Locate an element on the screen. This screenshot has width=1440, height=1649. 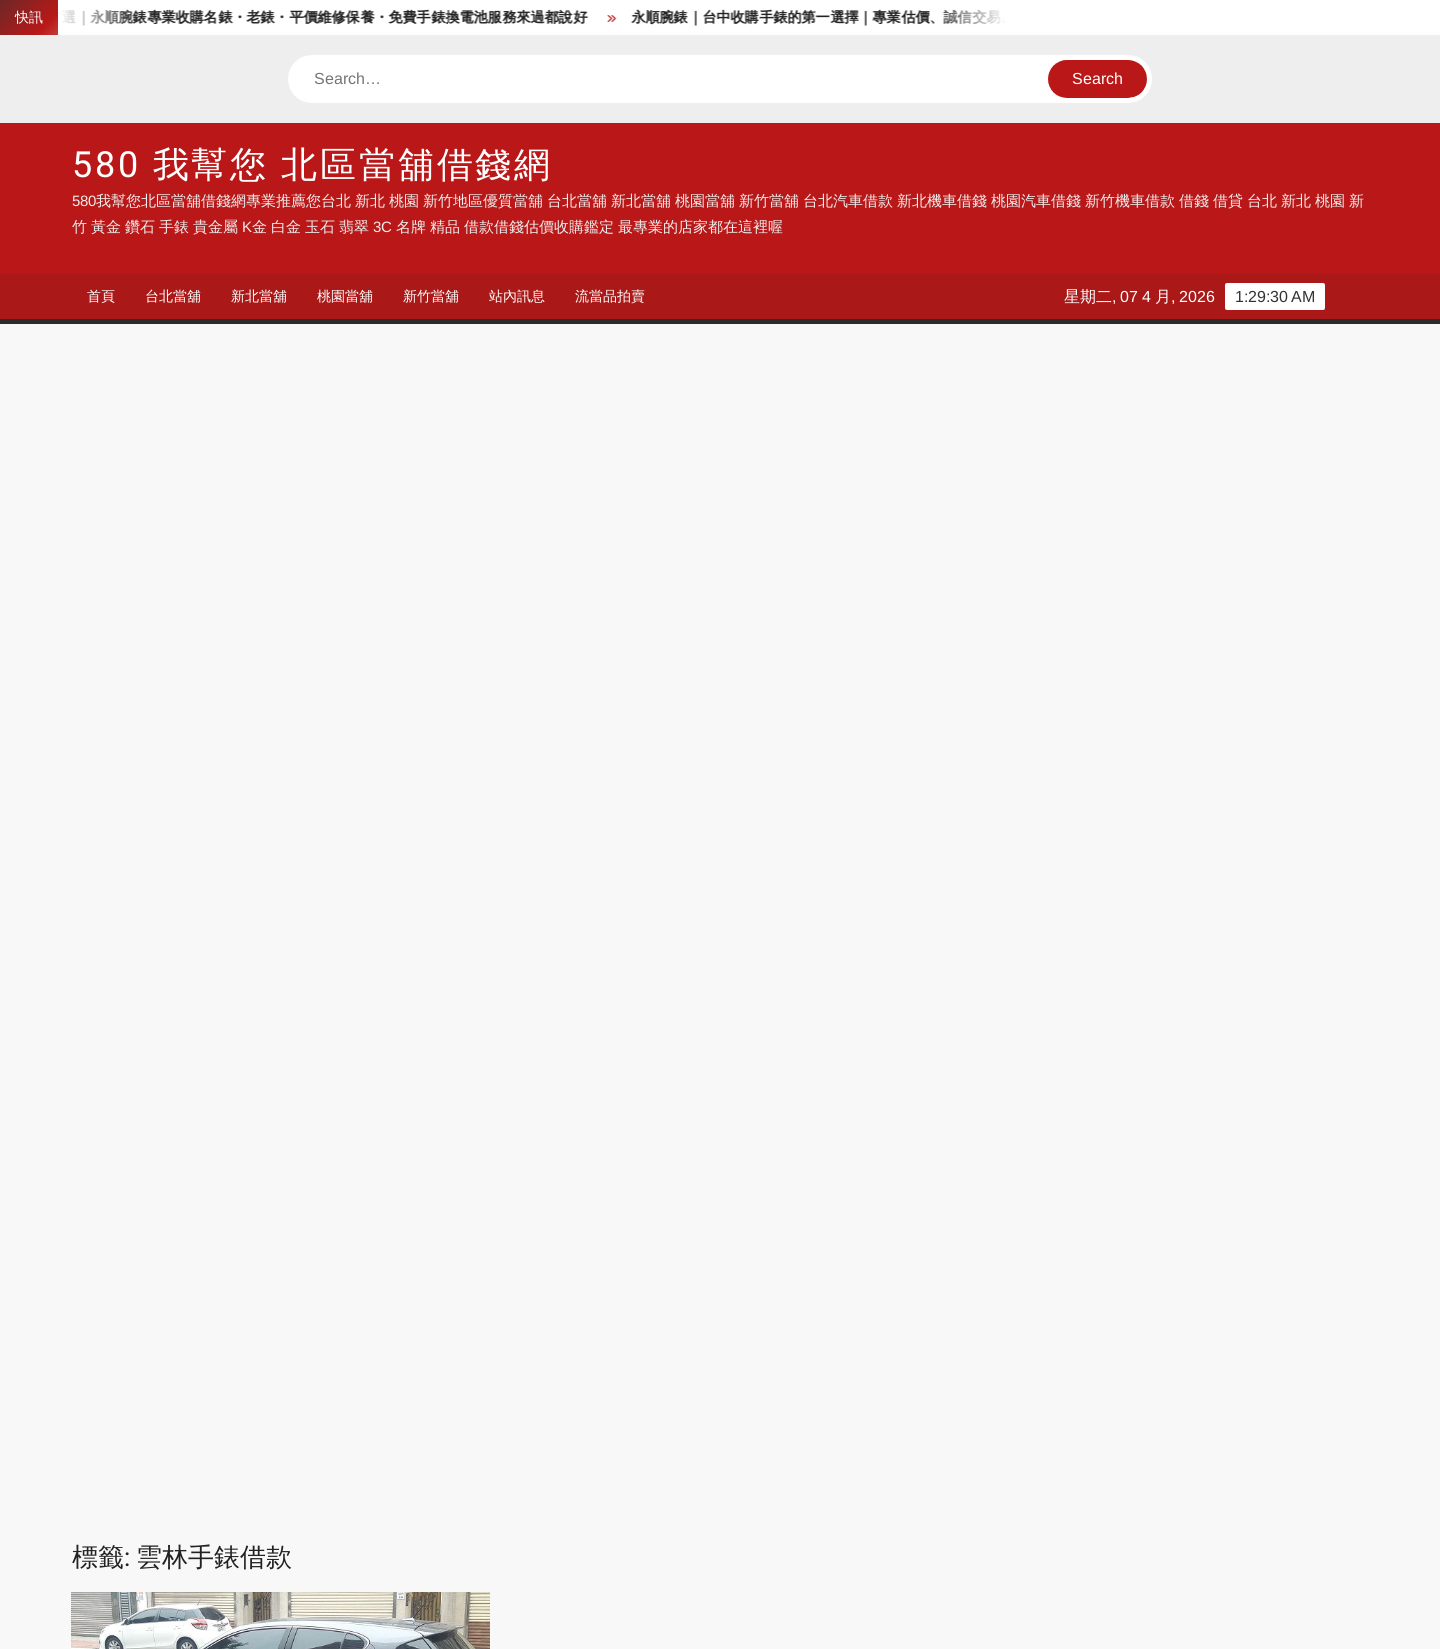
高雄機車借錢 is located at coordinates (1164, 1515).